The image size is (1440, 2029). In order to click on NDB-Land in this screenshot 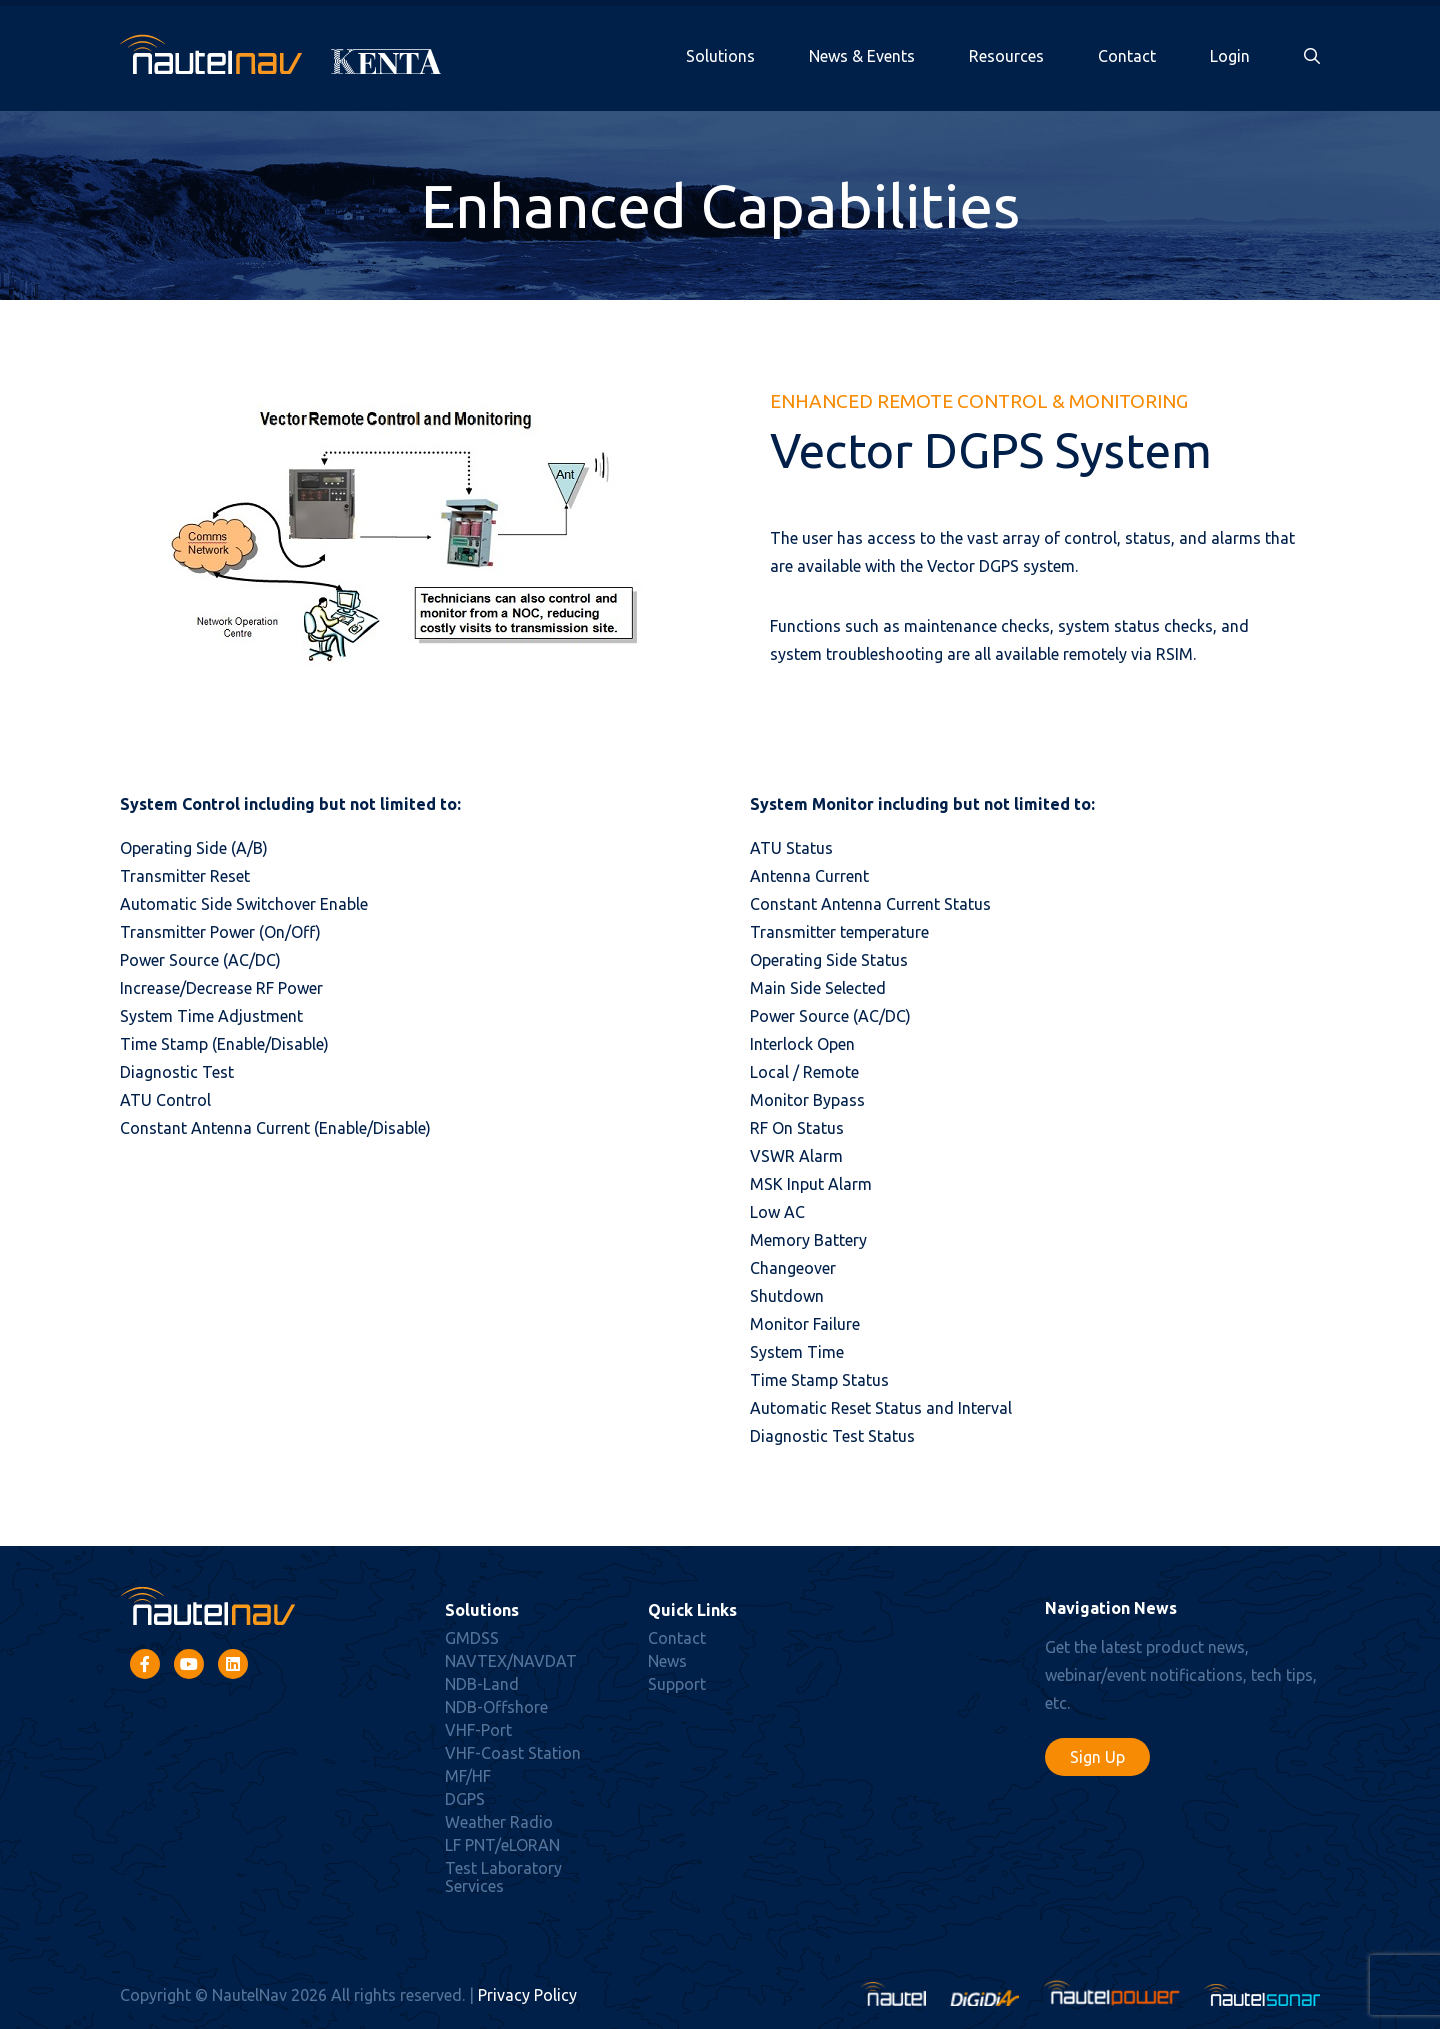, I will do `click(482, 1684)`.